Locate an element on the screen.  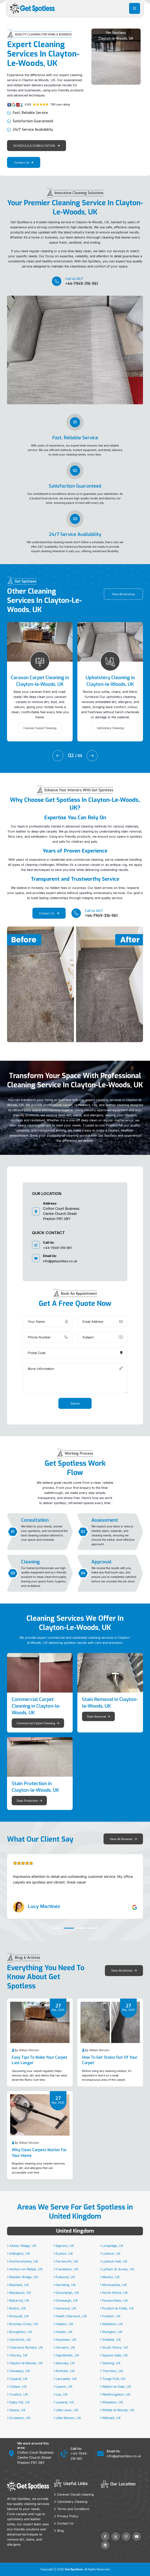
Goosnargh, UK is located at coordinates (67, 2293).